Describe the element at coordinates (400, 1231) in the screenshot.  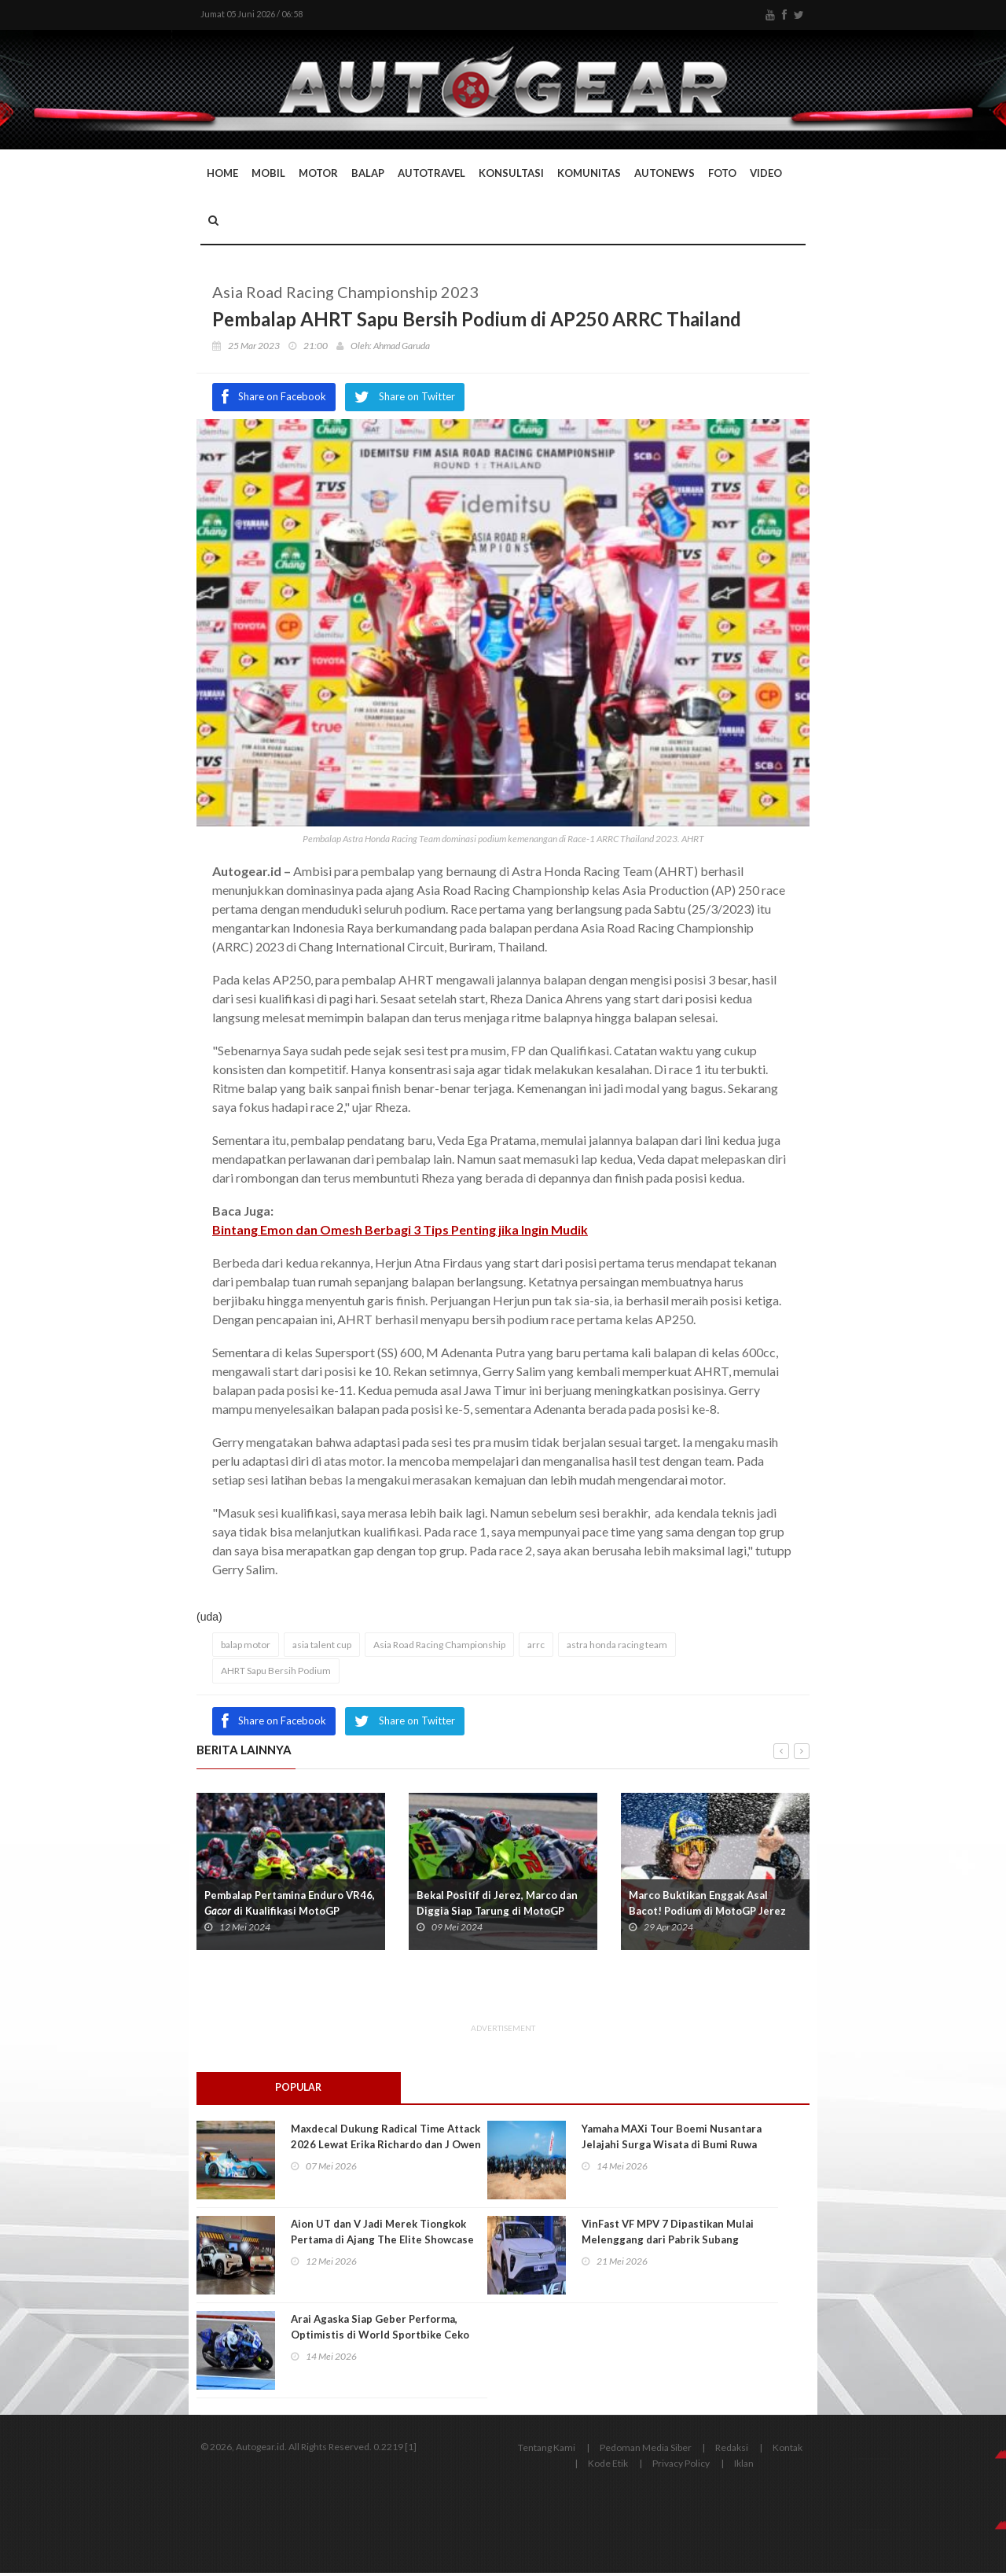
I see `Bintang Emon dan Omesh Berbagi 3 Tips Penting jika Ingin Mudik` at that location.